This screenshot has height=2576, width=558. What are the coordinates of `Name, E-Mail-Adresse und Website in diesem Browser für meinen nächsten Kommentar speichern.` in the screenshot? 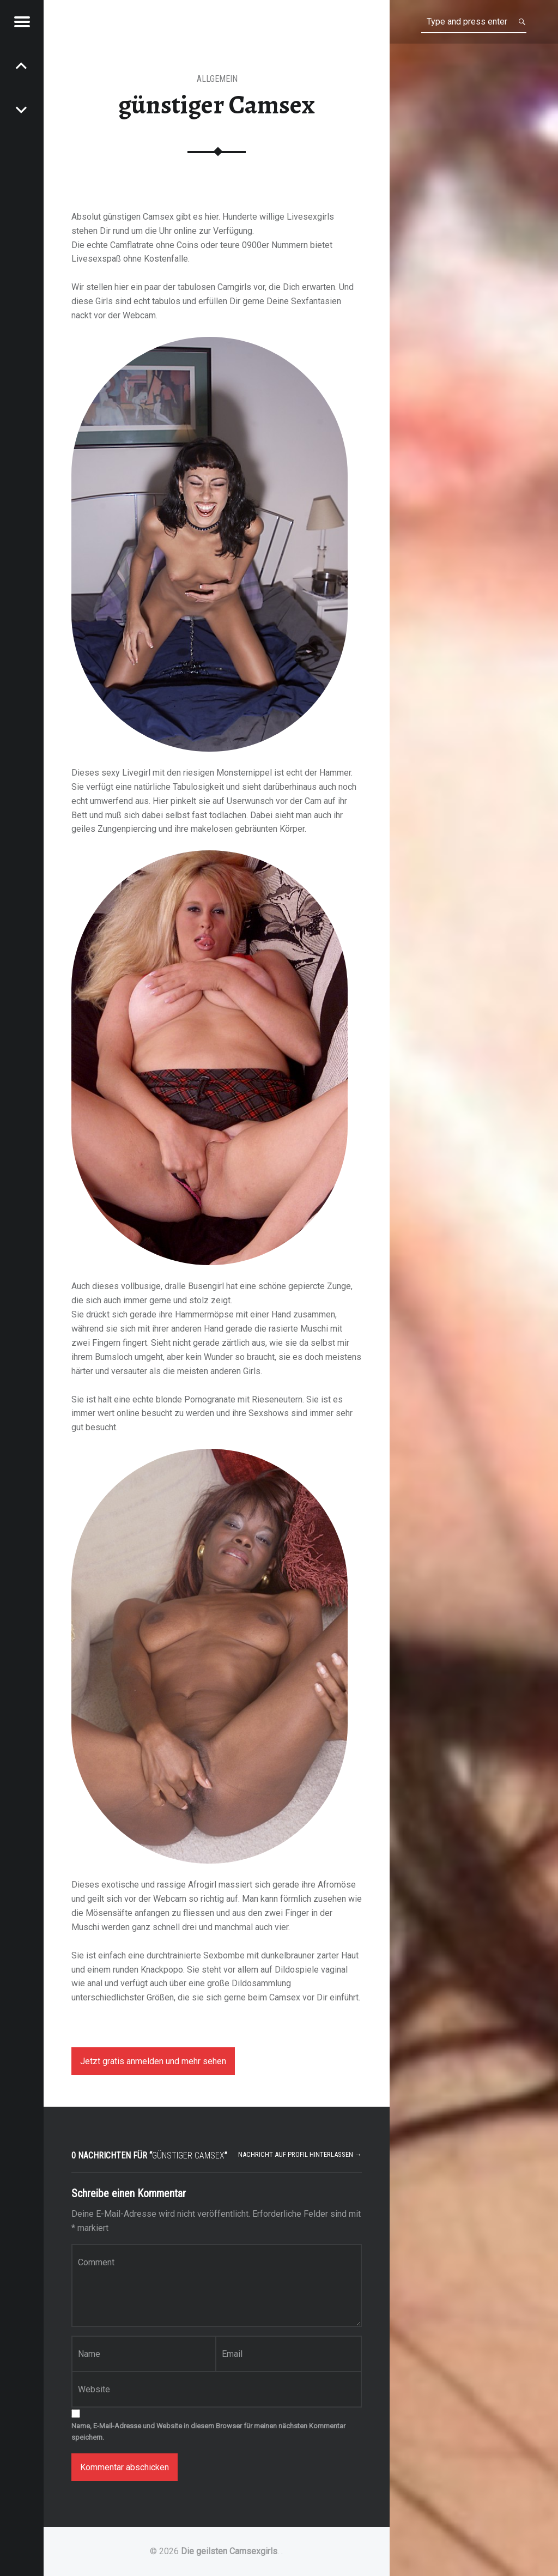 It's located at (208, 2431).